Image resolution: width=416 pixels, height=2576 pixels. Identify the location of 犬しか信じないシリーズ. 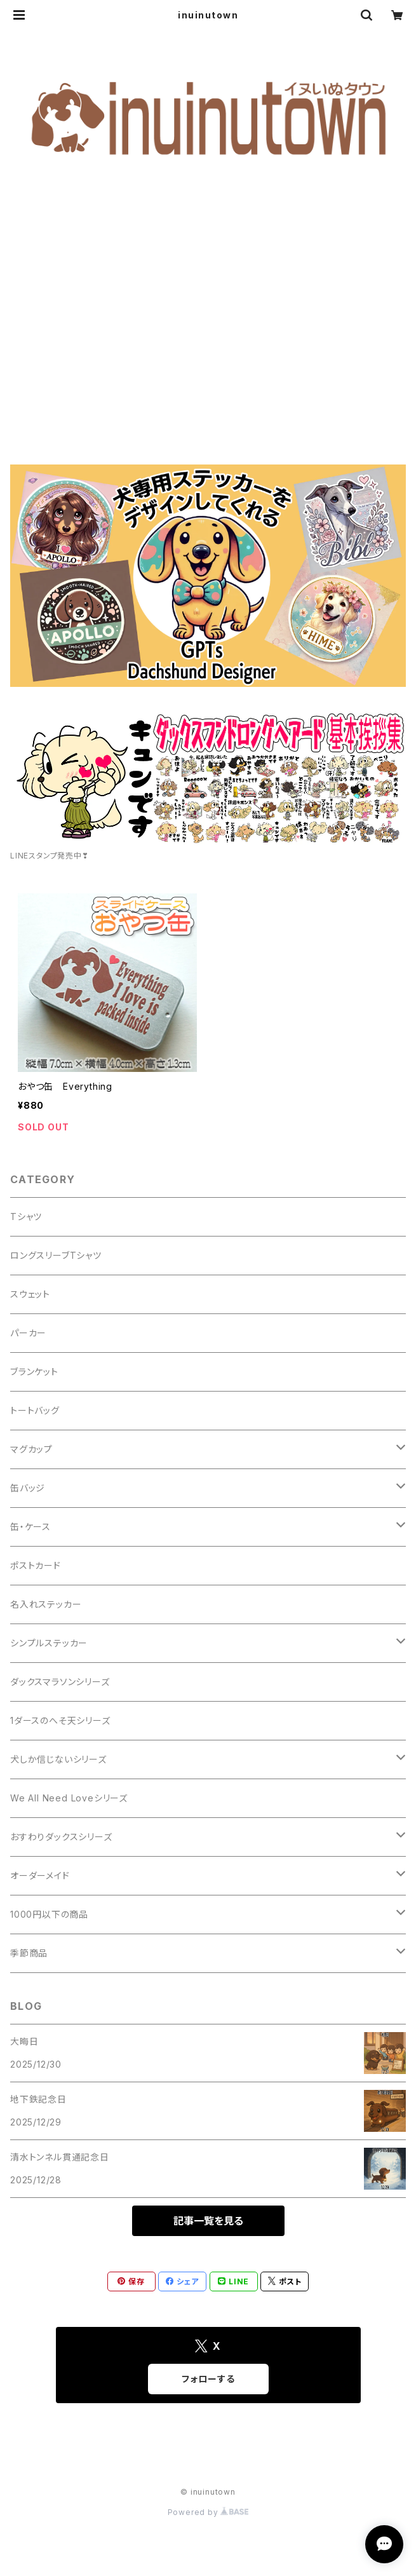
(58, 1759).